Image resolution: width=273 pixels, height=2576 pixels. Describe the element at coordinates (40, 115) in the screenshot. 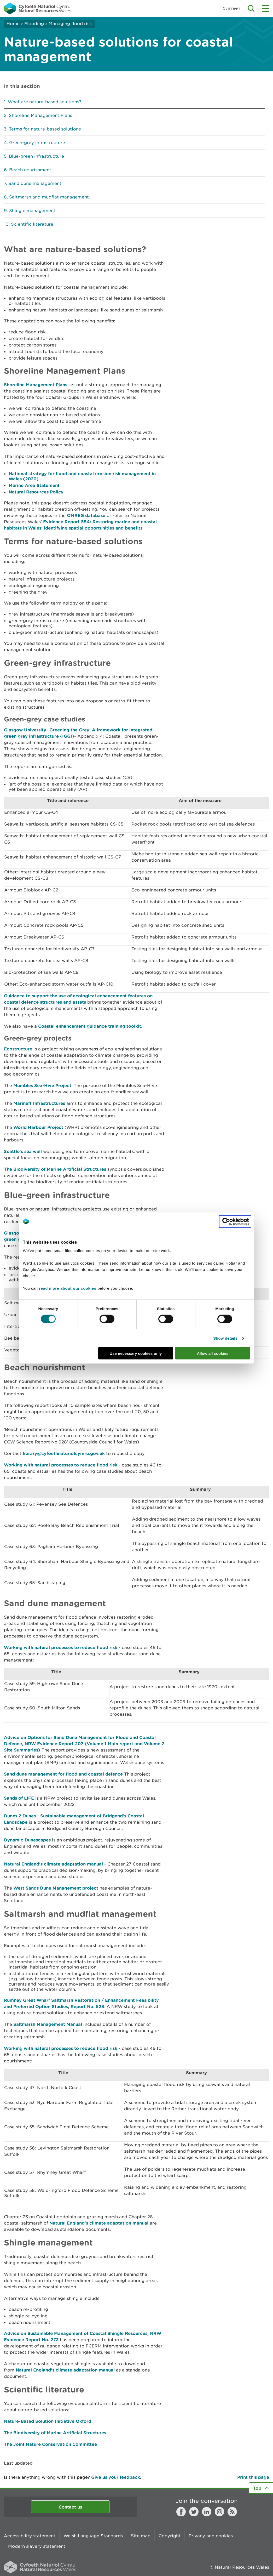

I see `Shoreline Management Plans` at that location.